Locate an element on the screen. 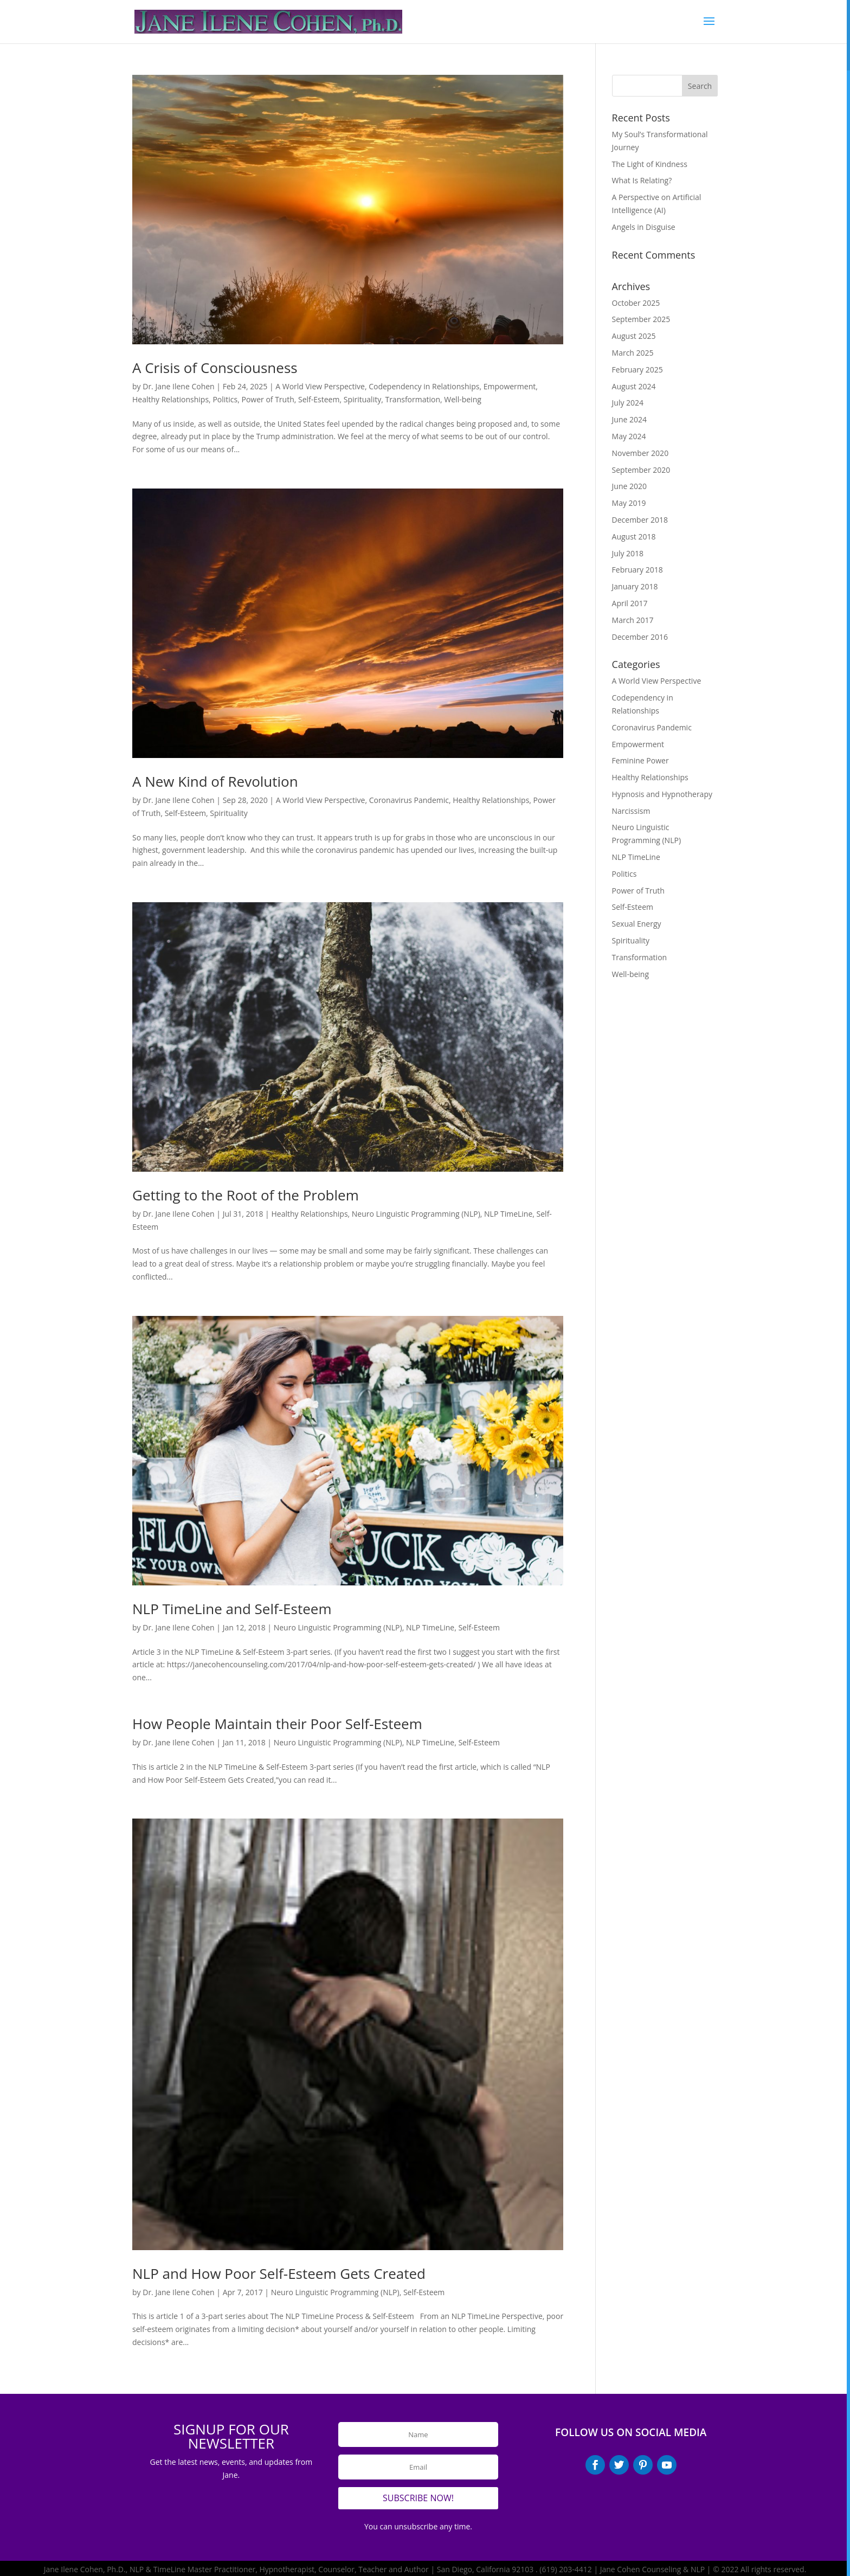 This screenshot has height=2576, width=850. NLP and How Poor Self-Esteem Gets Created is located at coordinates (279, 2273).